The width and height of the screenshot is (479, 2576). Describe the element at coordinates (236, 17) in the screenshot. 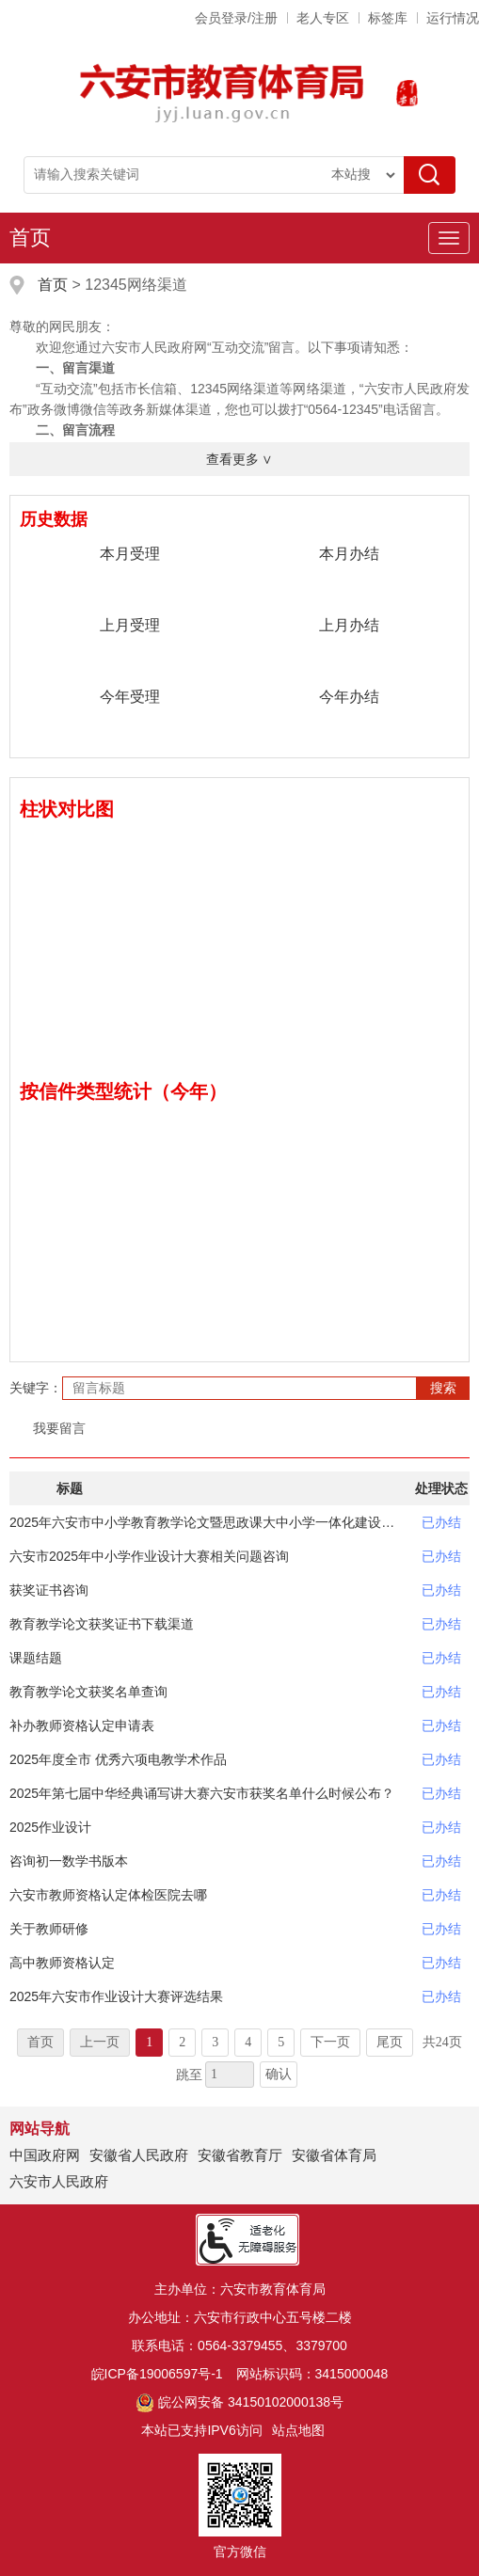

I see `会员登录/注册` at that location.